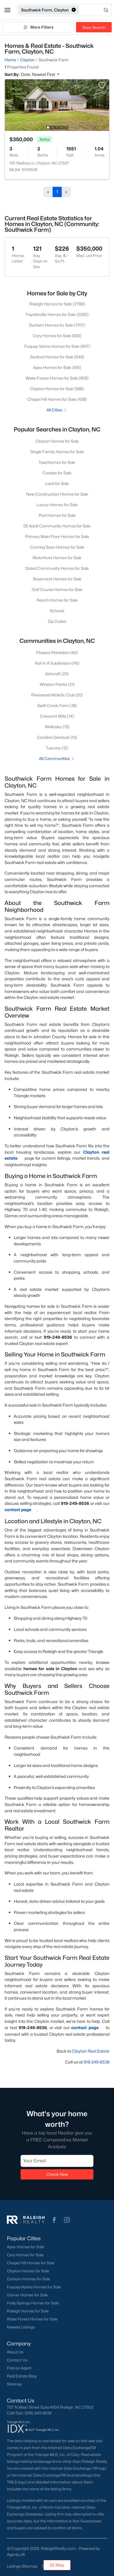 This screenshot has height=2576, width=114. What do you see at coordinates (57, 547) in the screenshot?
I see `Coming Soon Homes for Sale` at bounding box center [57, 547].